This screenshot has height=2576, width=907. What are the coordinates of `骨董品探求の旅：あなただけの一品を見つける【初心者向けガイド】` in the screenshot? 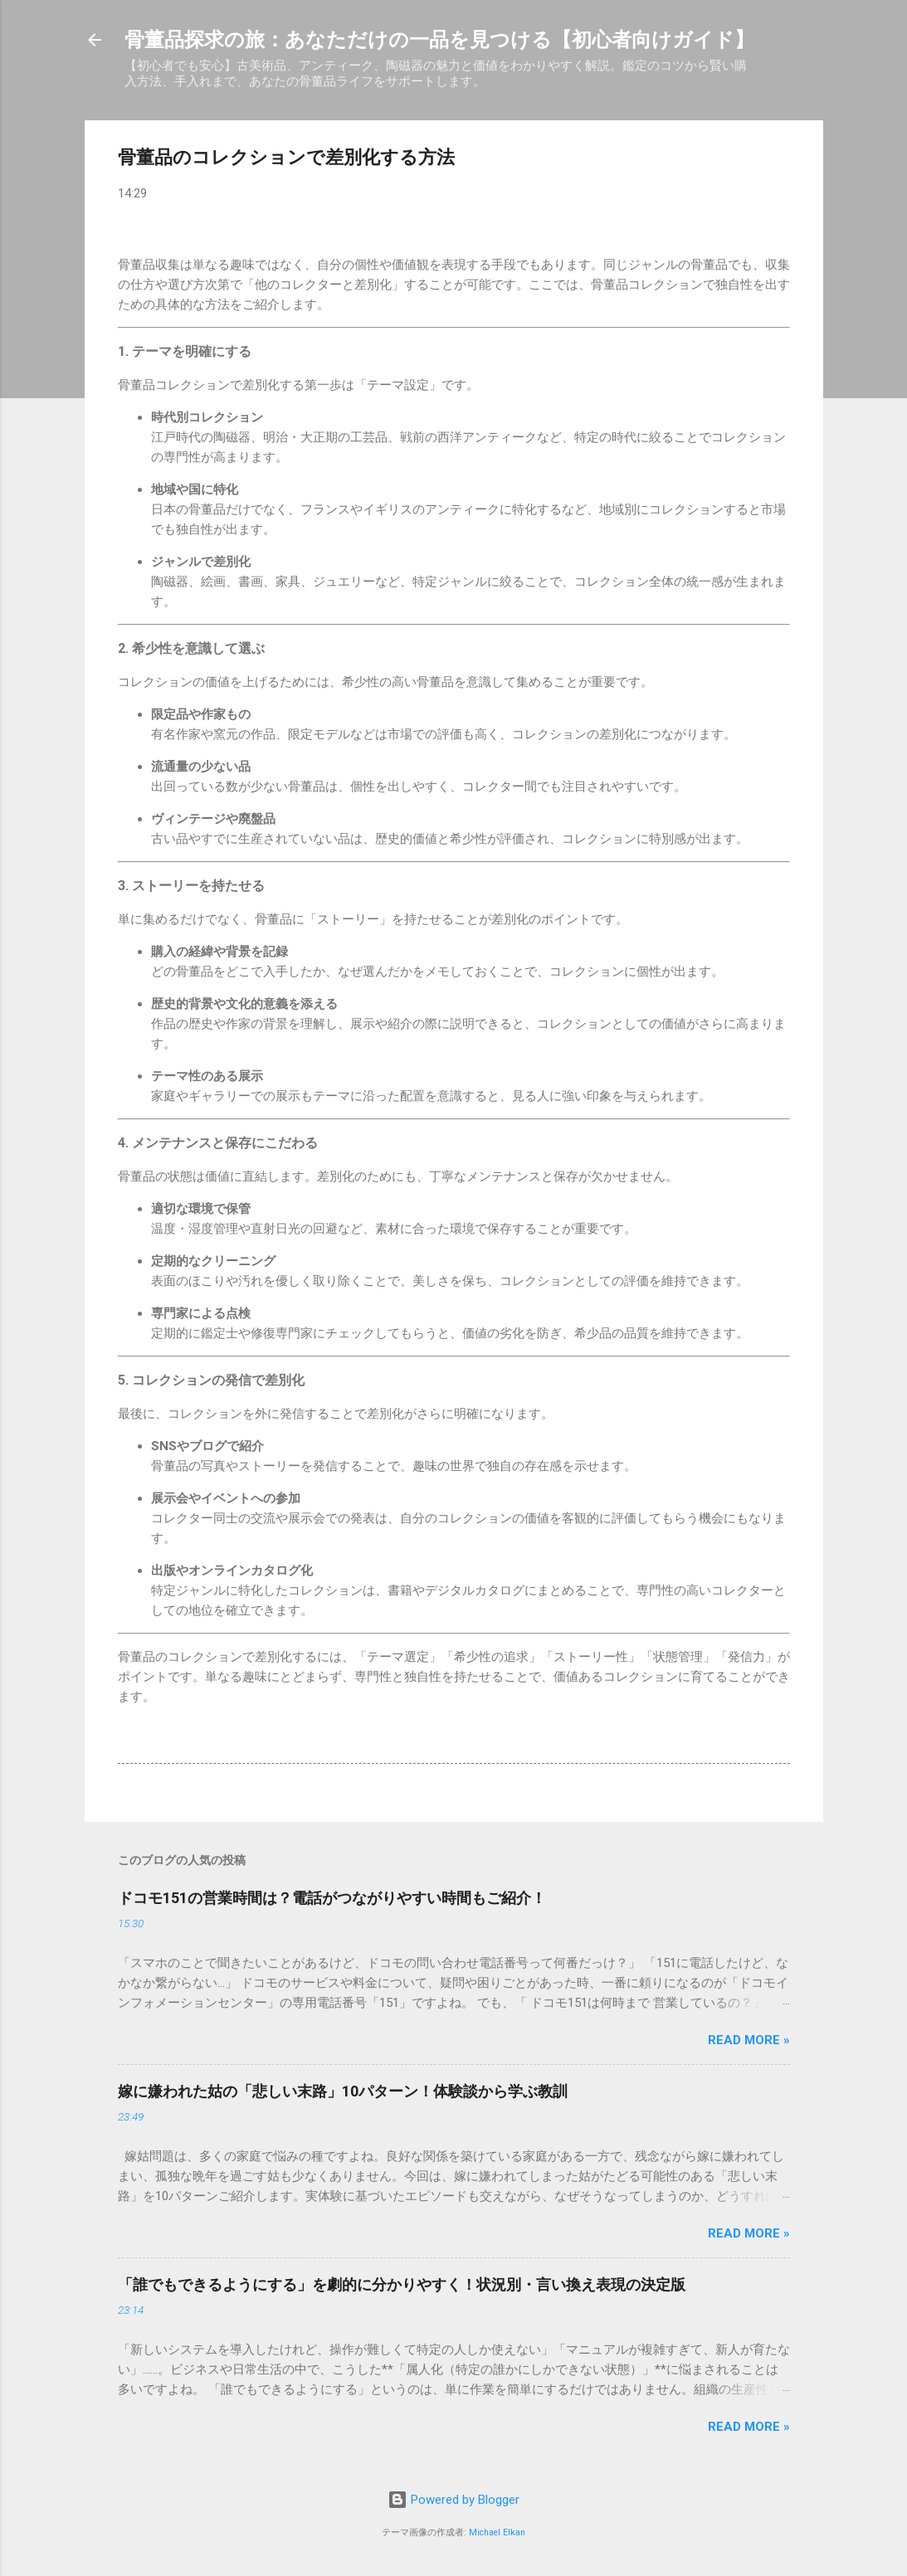 It's located at (439, 39).